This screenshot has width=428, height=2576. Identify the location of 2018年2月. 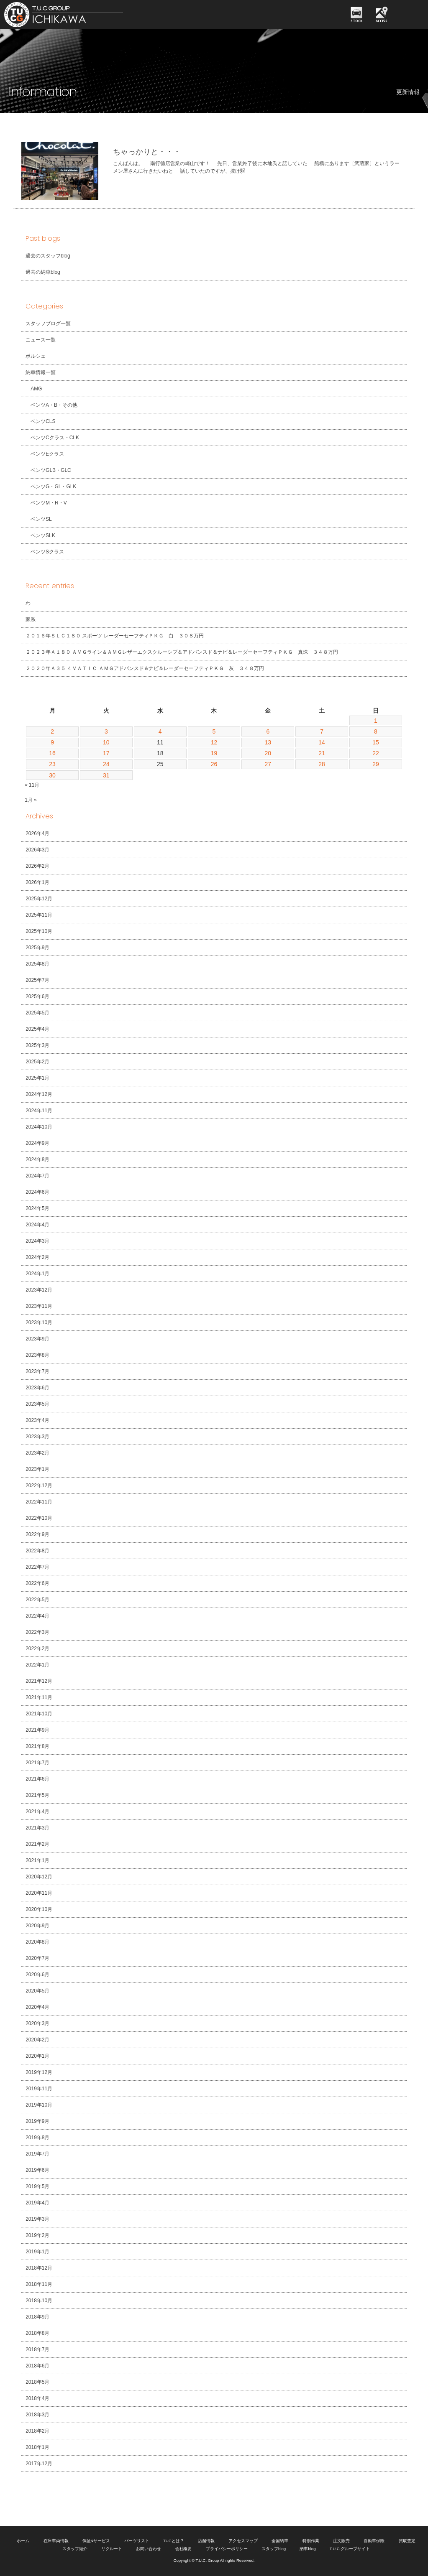
(37, 2431).